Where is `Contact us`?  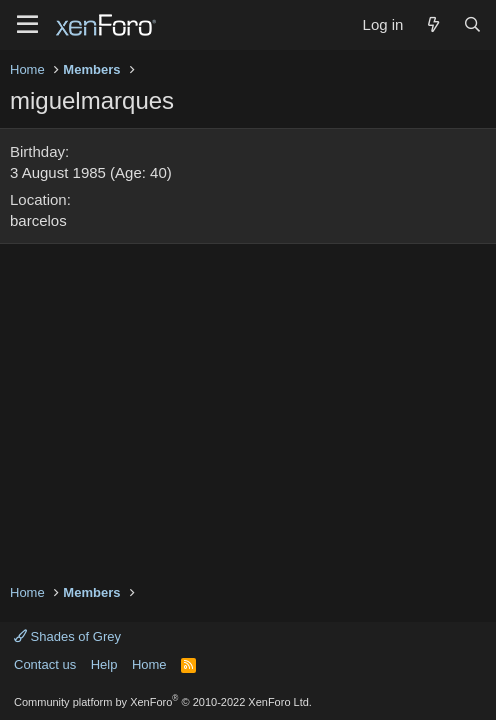
Contact us is located at coordinates (45, 664).